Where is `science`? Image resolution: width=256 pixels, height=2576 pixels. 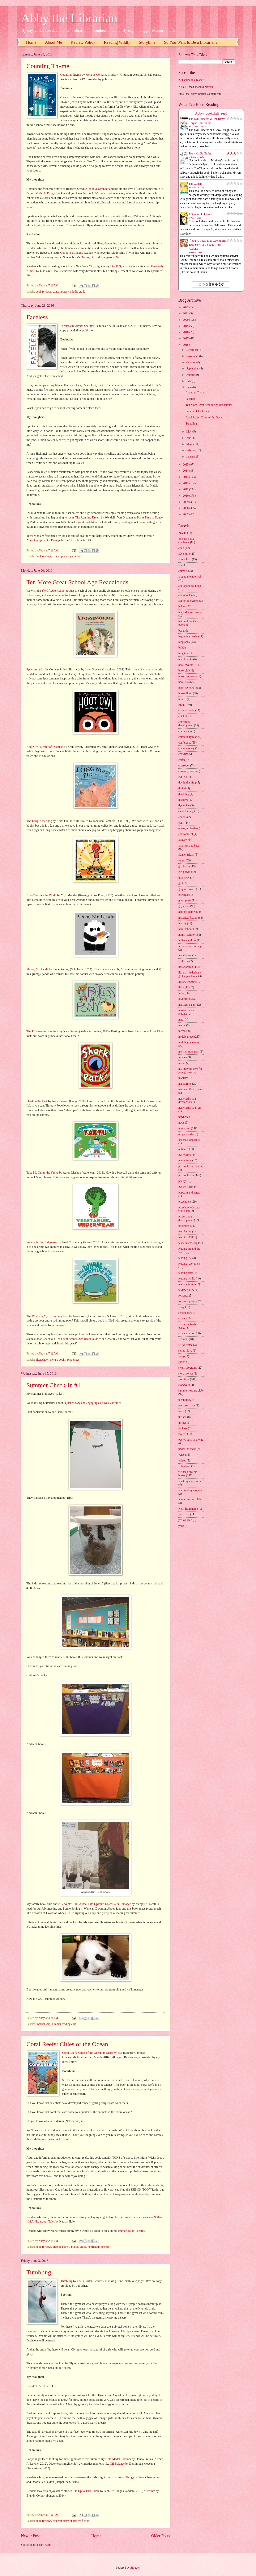
science is located at coordinates (105, 2246).